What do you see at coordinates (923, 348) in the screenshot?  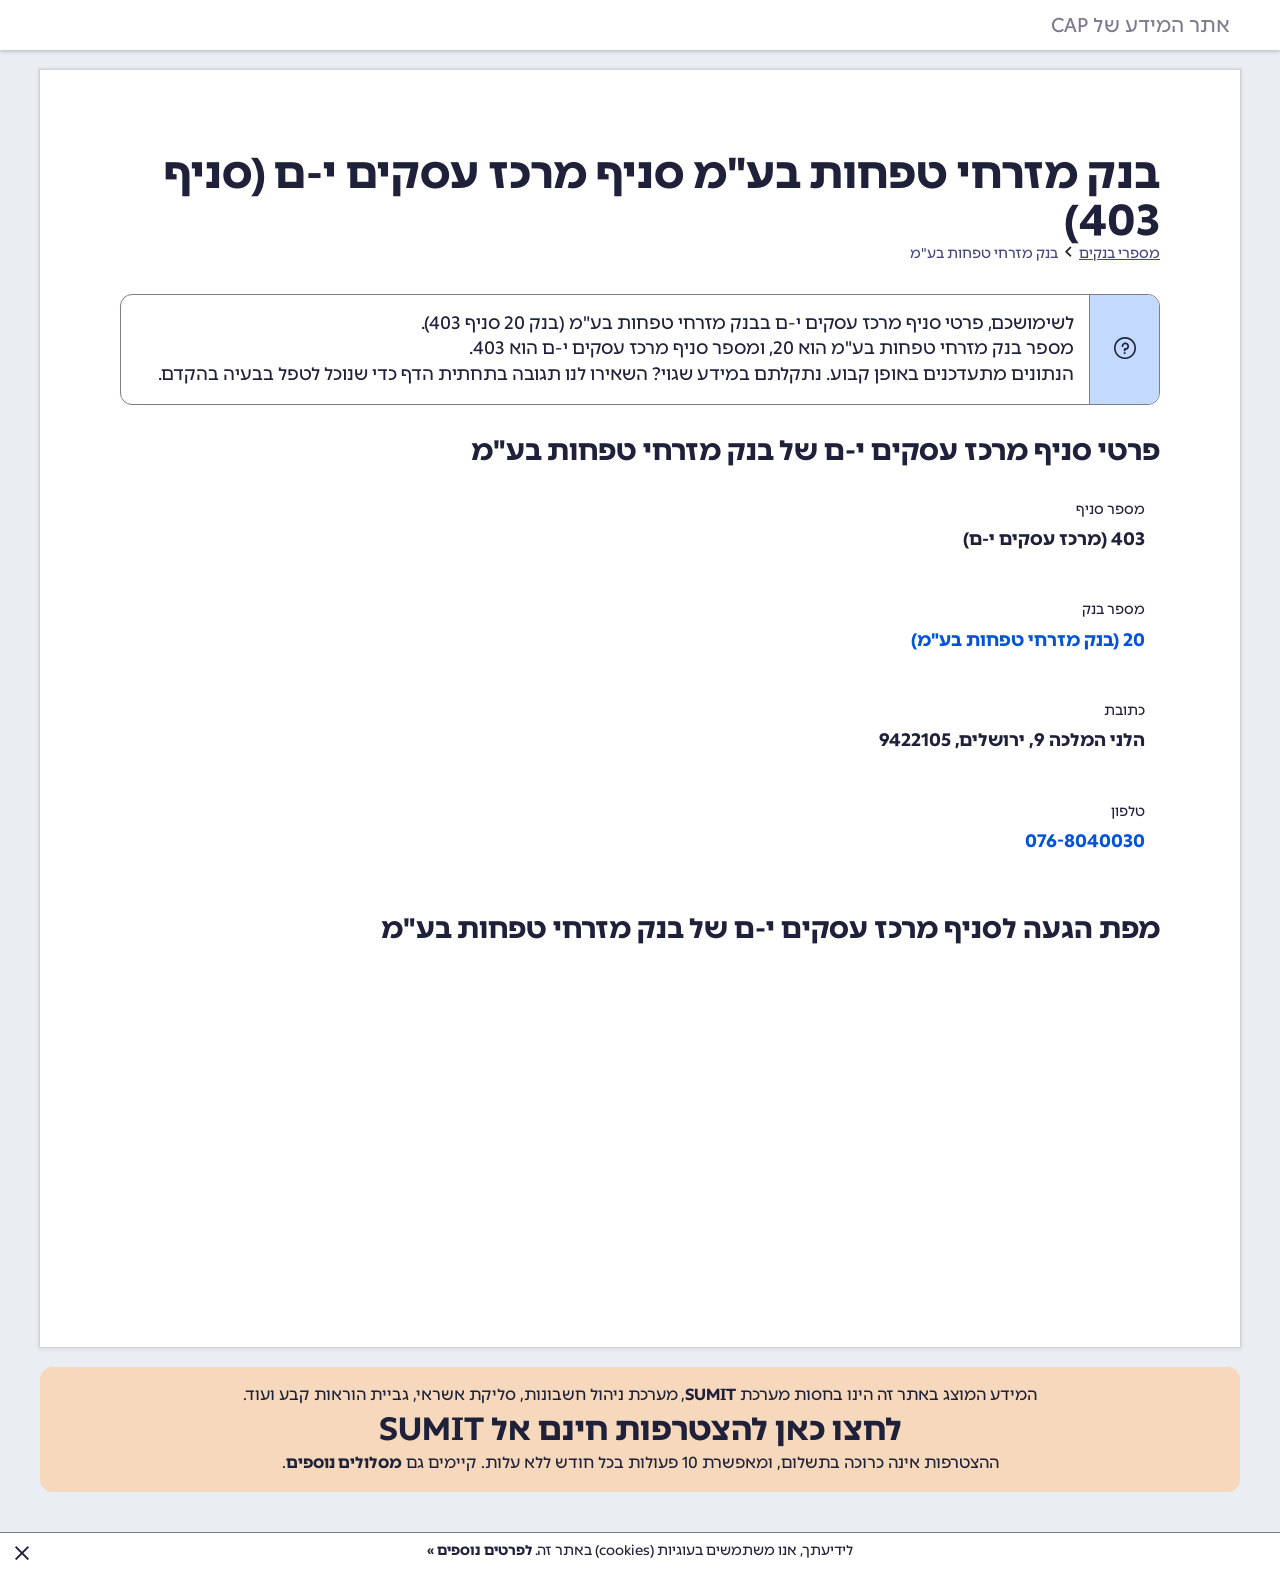 I see `מספר בנק מזרחי טפחות בע"מ הוא 20` at bounding box center [923, 348].